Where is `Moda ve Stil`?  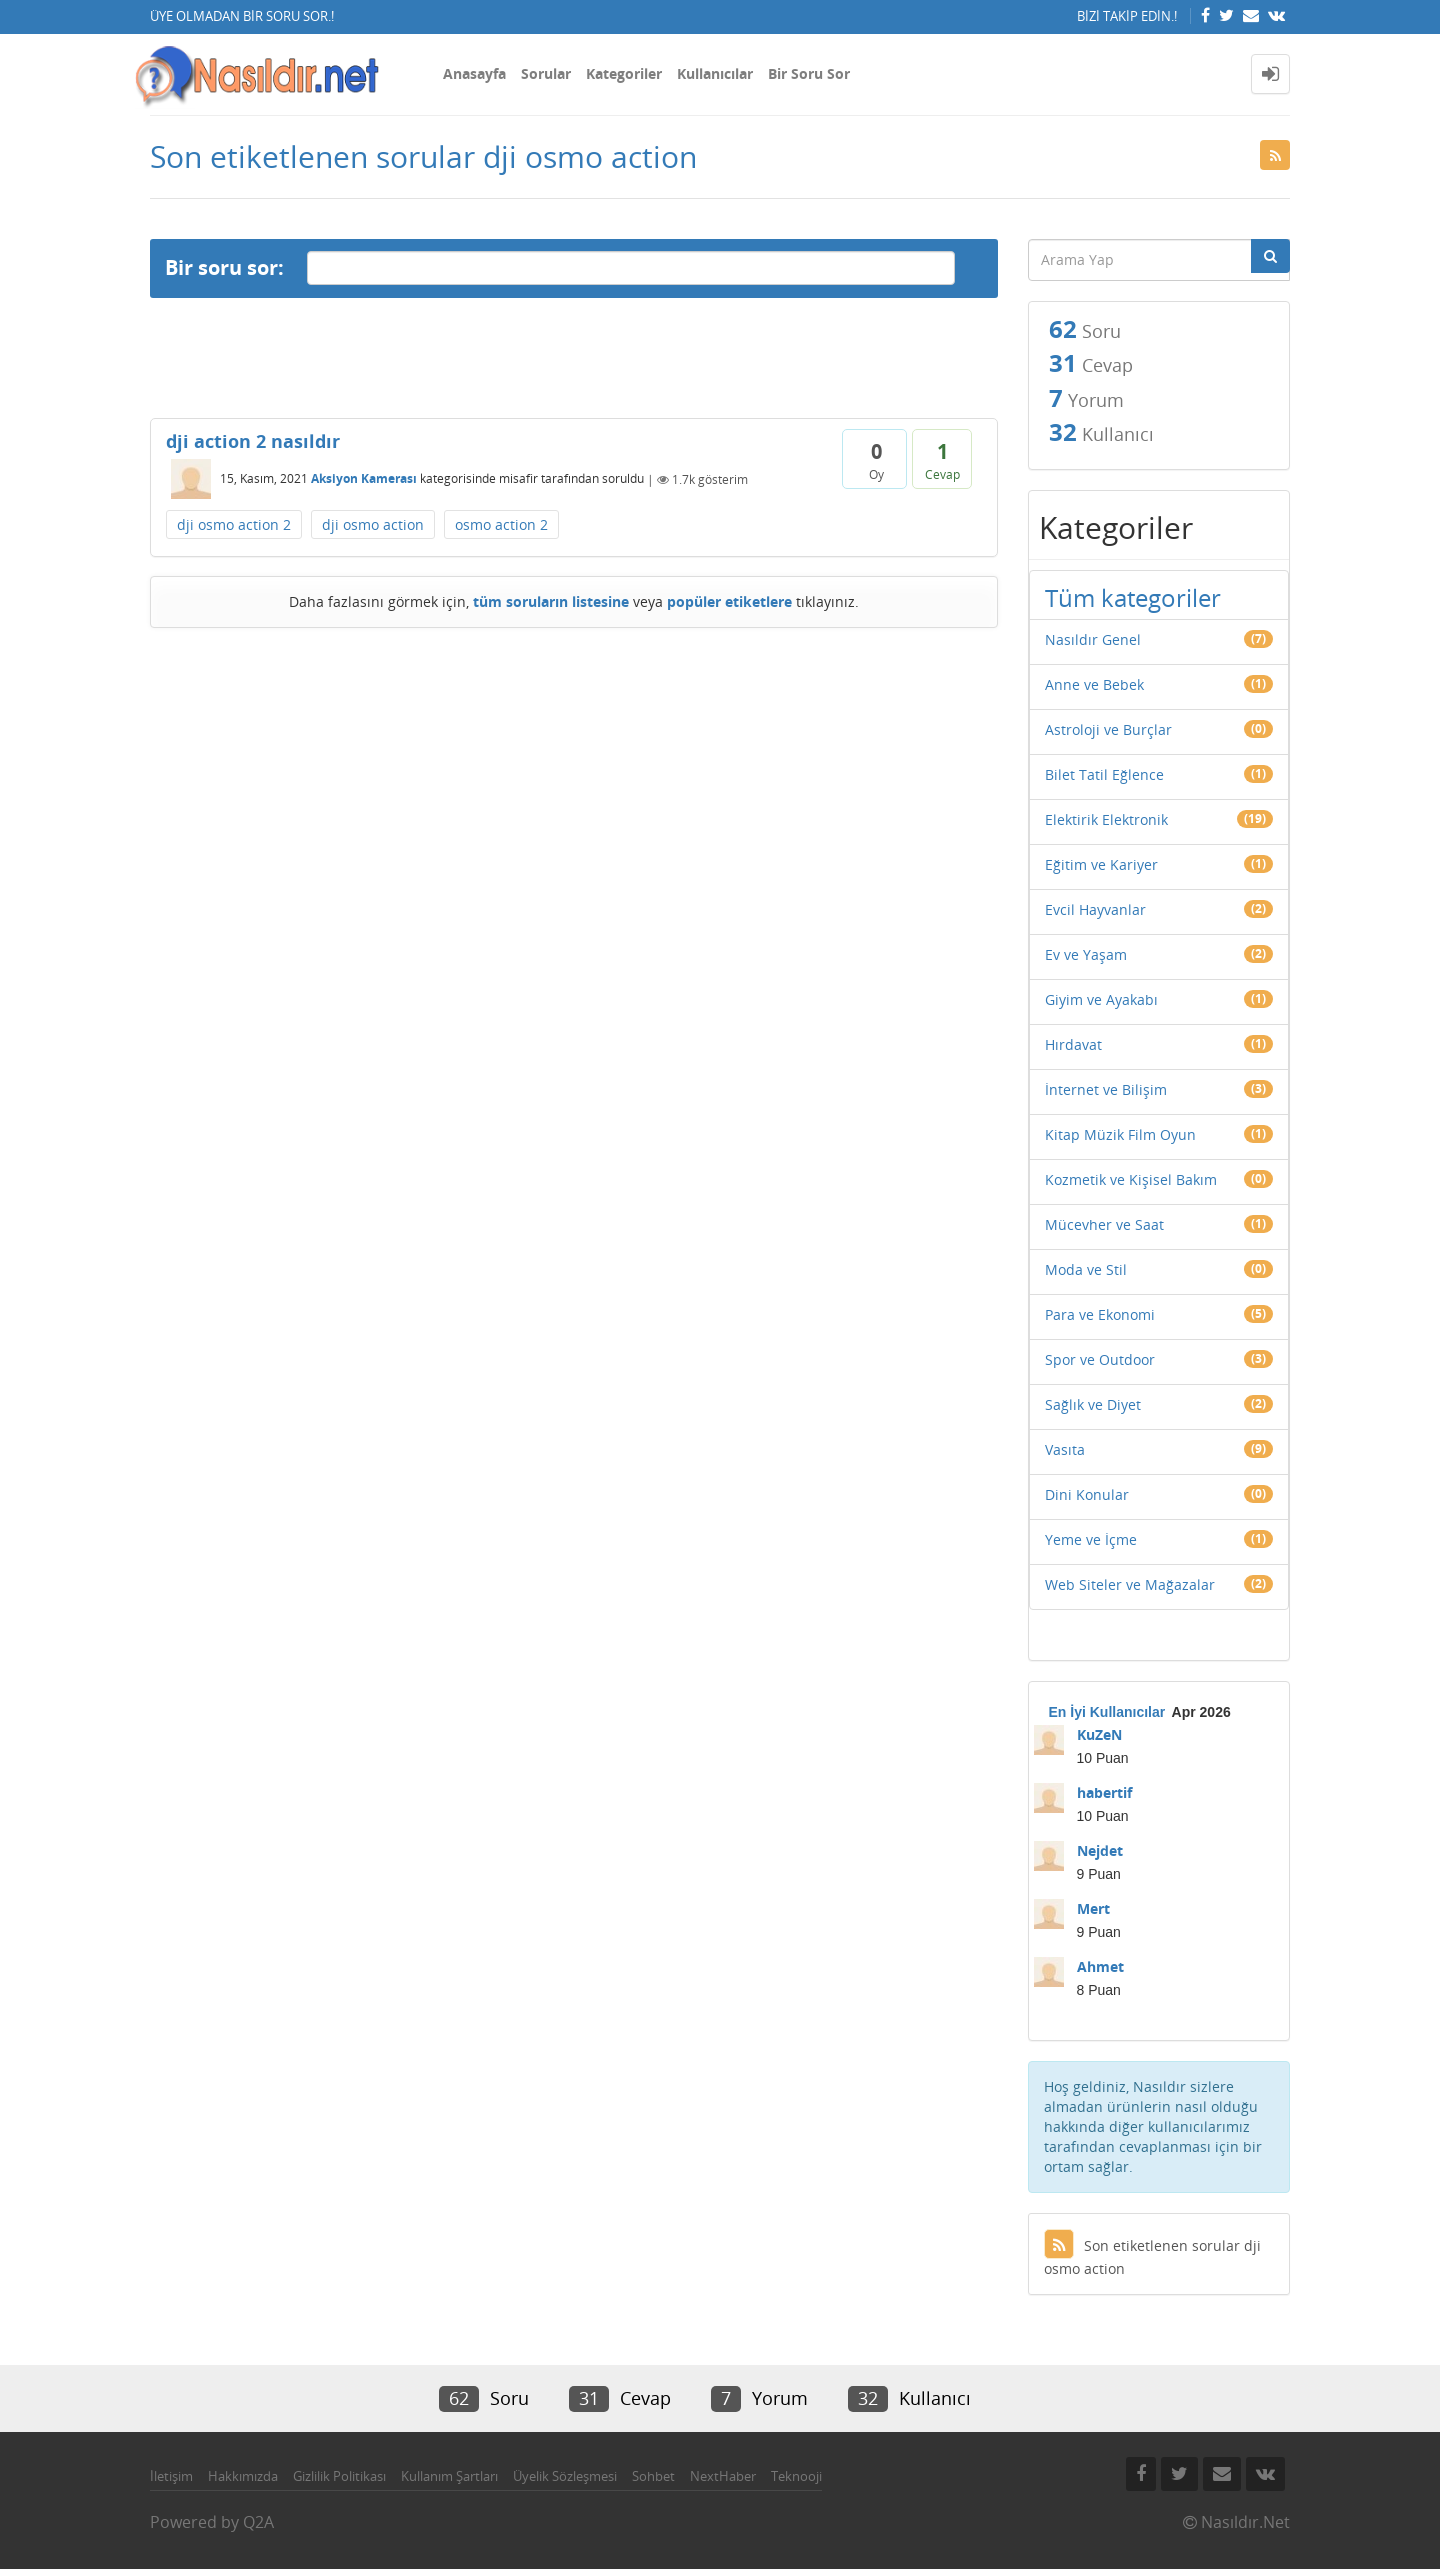
Moda ve Stil is located at coordinates (1086, 1269).